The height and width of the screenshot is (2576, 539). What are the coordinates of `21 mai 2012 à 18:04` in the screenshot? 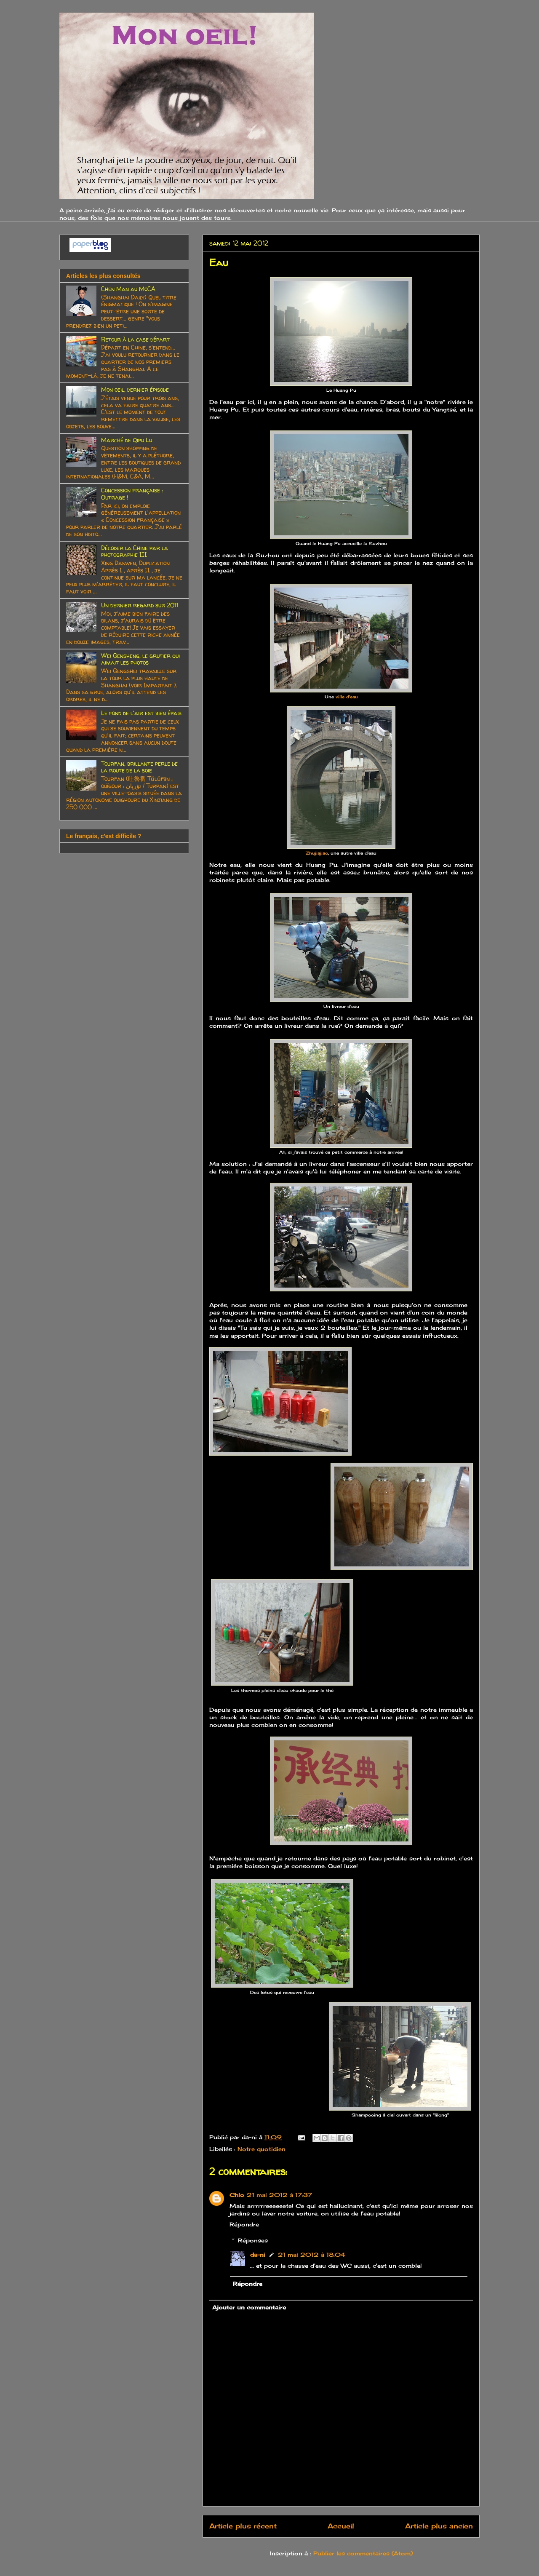 It's located at (311, 2254).